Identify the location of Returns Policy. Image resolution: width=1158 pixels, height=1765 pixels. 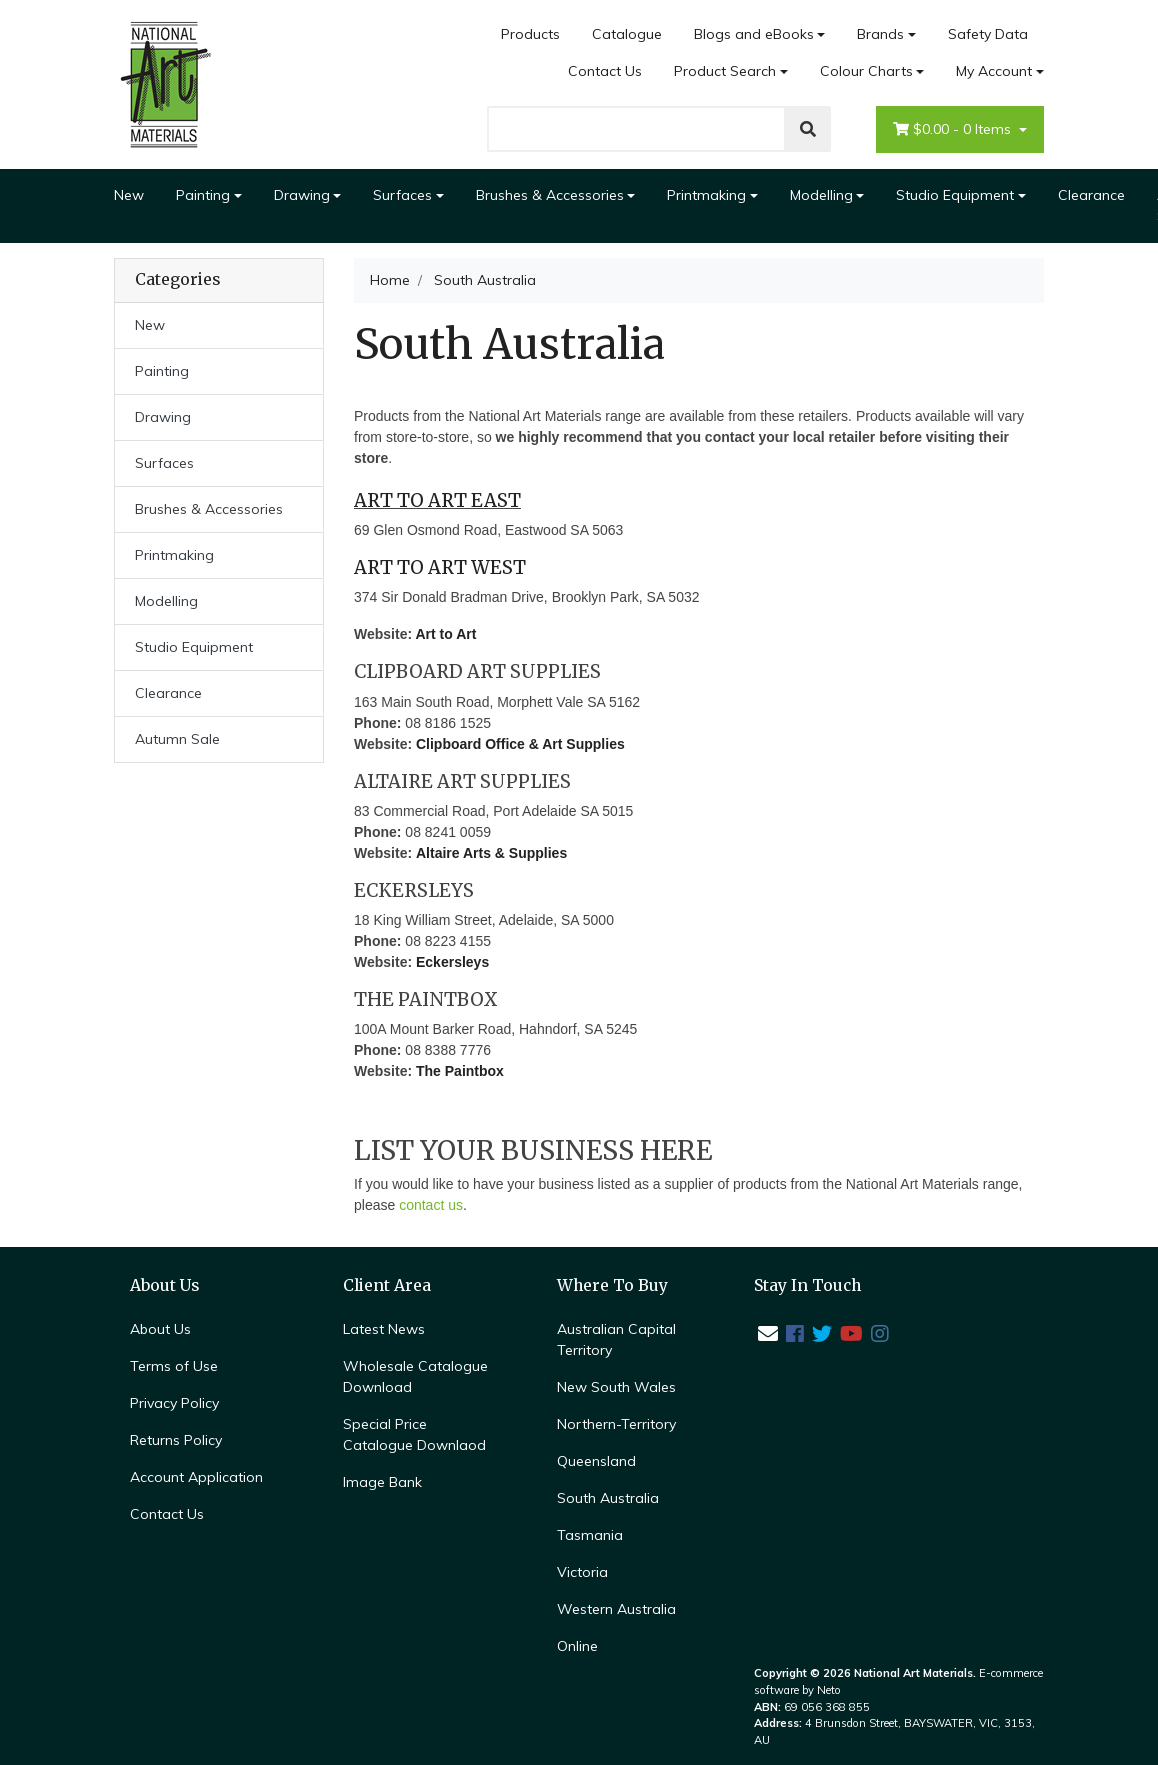
(176, 1440).